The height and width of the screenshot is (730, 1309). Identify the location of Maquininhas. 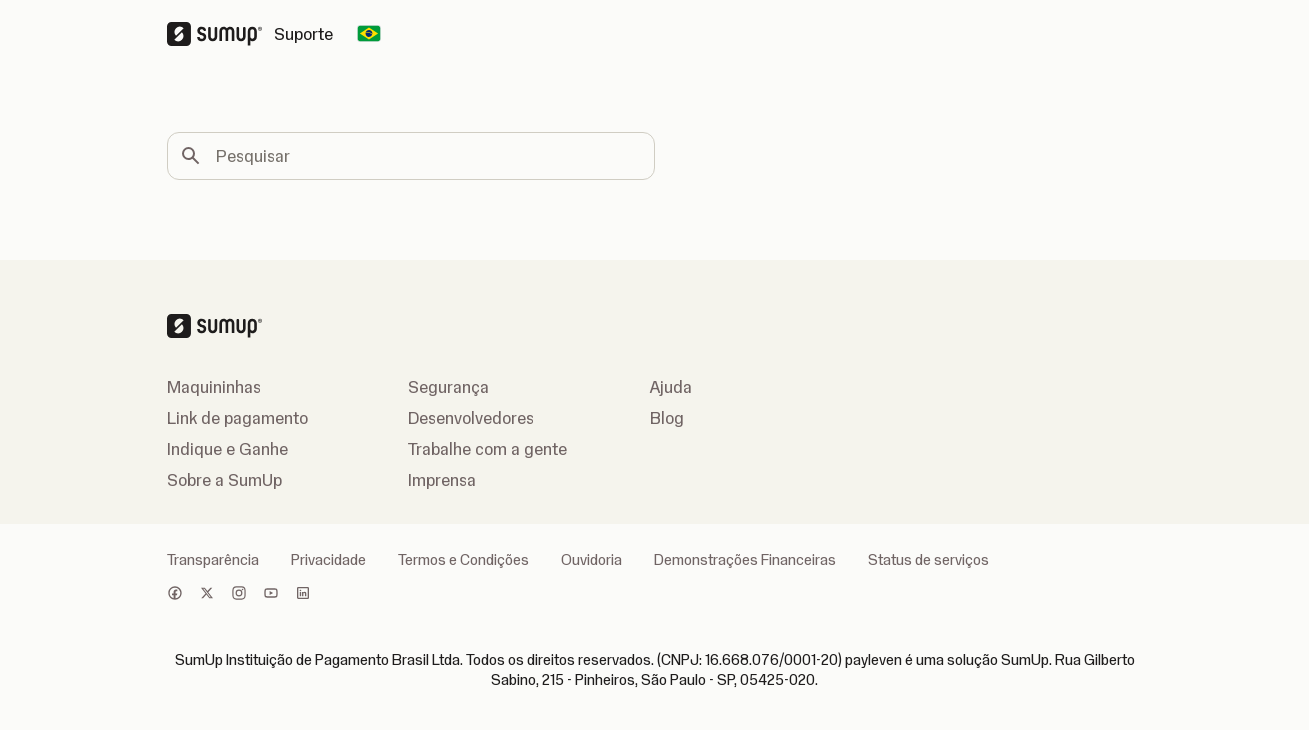
(214, 387).